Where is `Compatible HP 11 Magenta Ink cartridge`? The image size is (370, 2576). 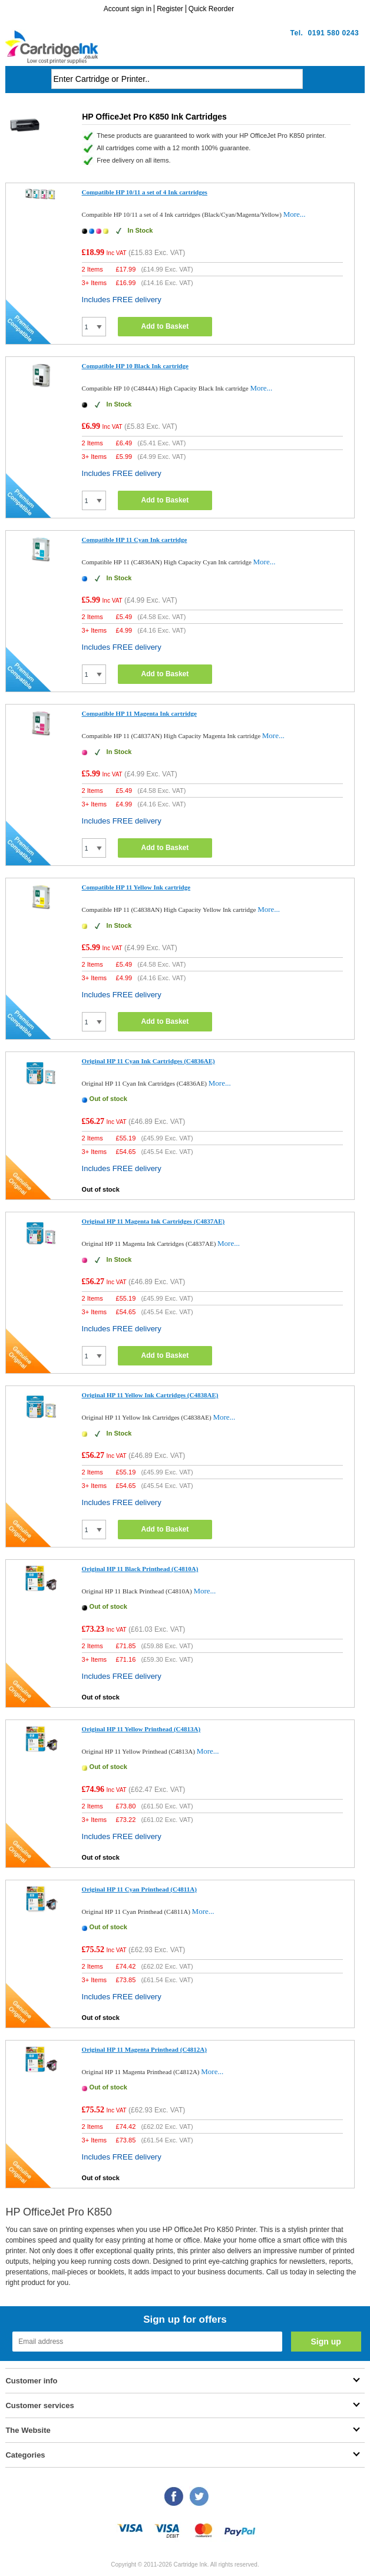 Compatible HP 11 Magenta Ink cartridge is located at coordinates (139, 713).